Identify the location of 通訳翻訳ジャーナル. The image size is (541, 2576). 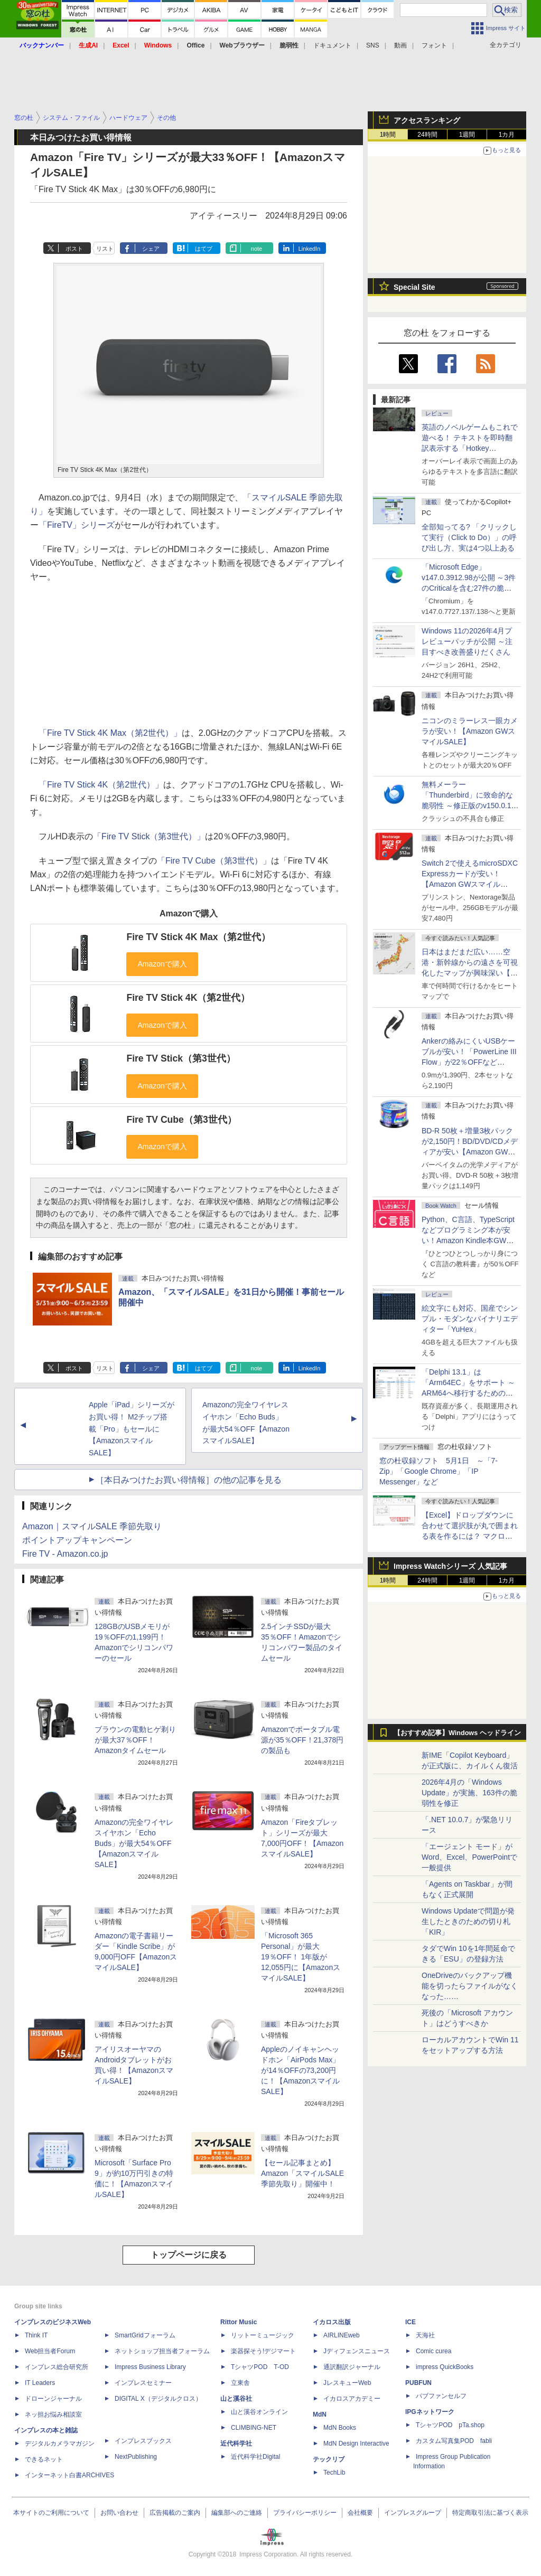
(351, 2367).